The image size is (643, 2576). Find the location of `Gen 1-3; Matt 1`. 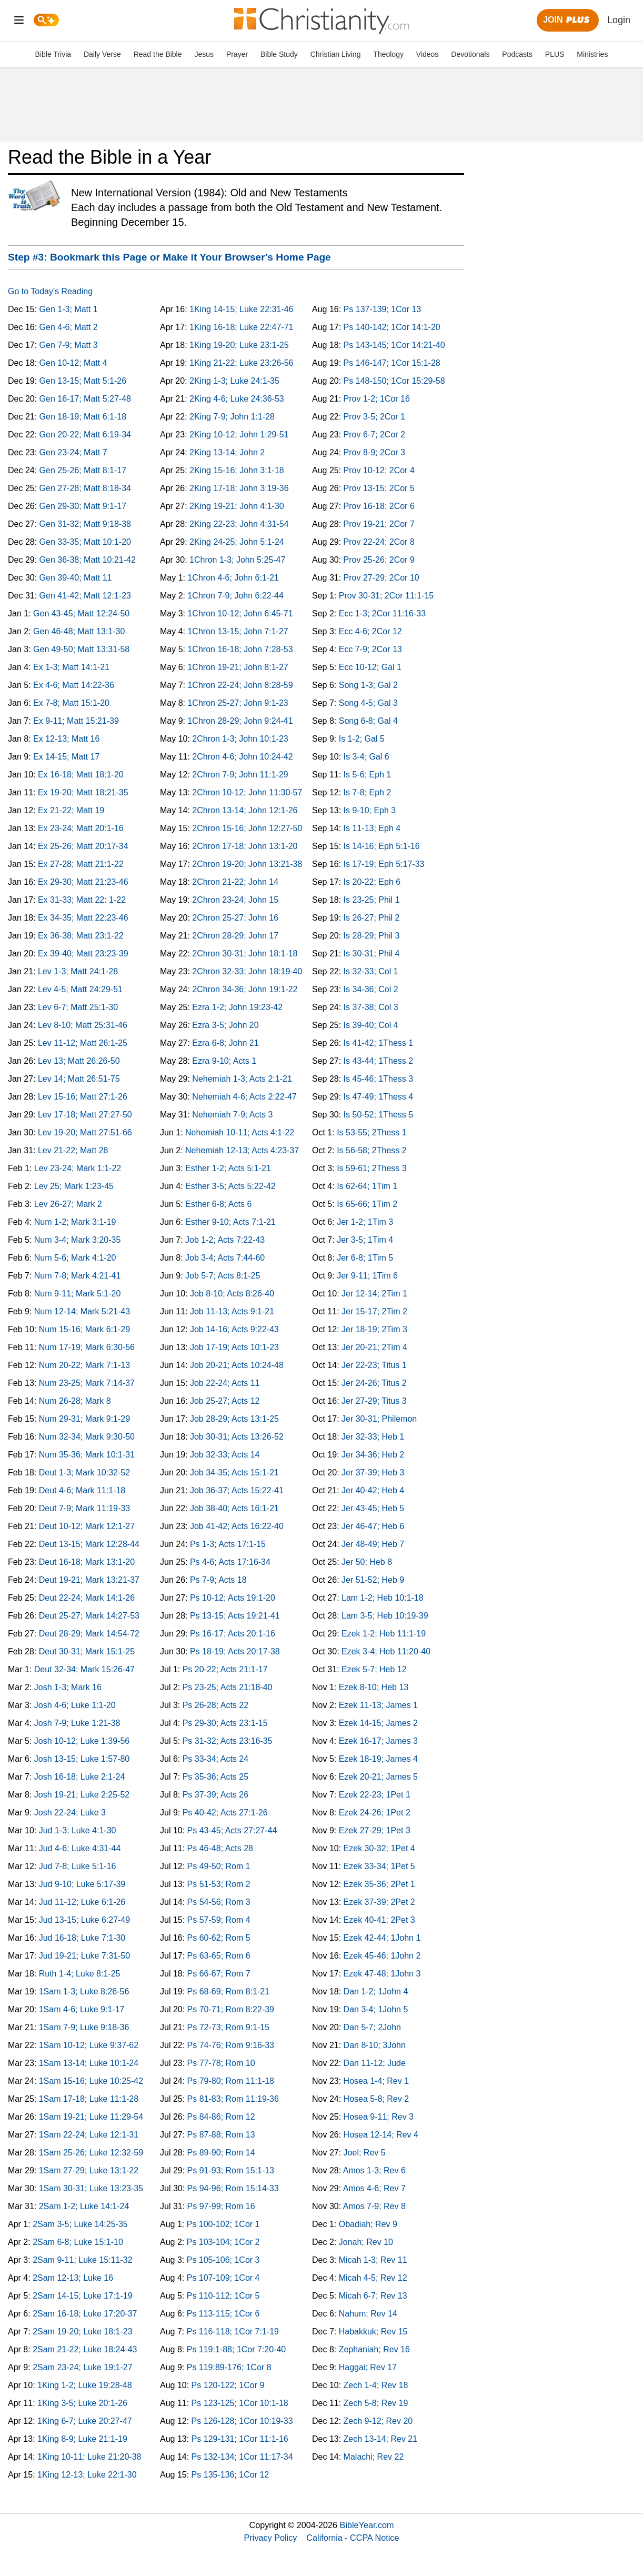

Gen 1-3; Matt 1 is located at coordinates (68, 309).